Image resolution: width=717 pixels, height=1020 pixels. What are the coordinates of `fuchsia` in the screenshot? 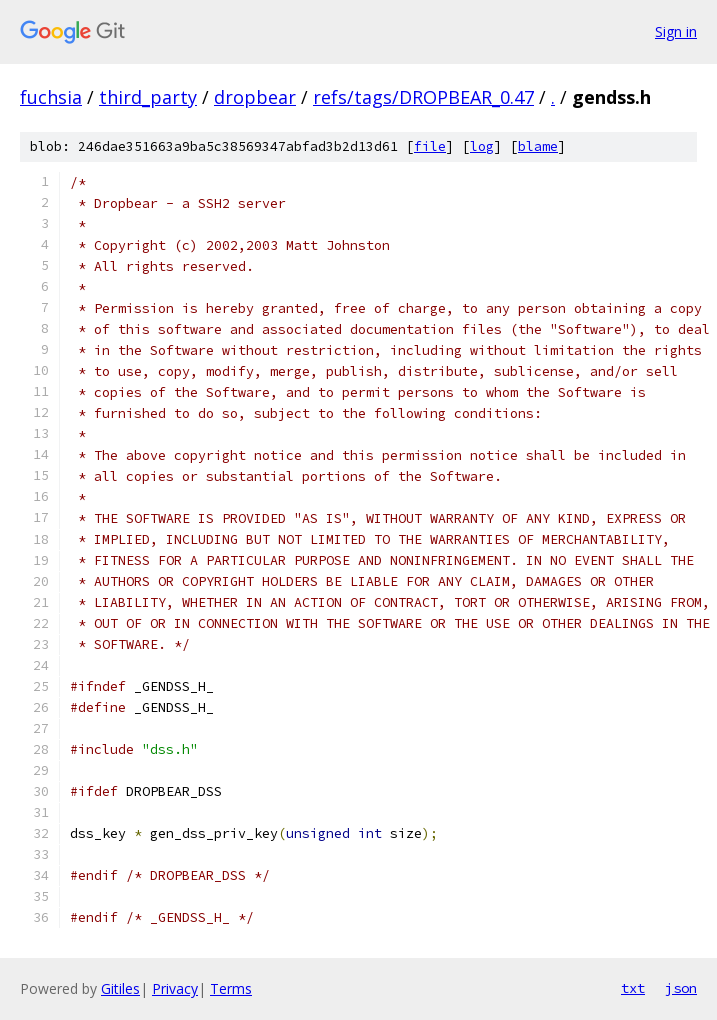 It's located at (51, 97).